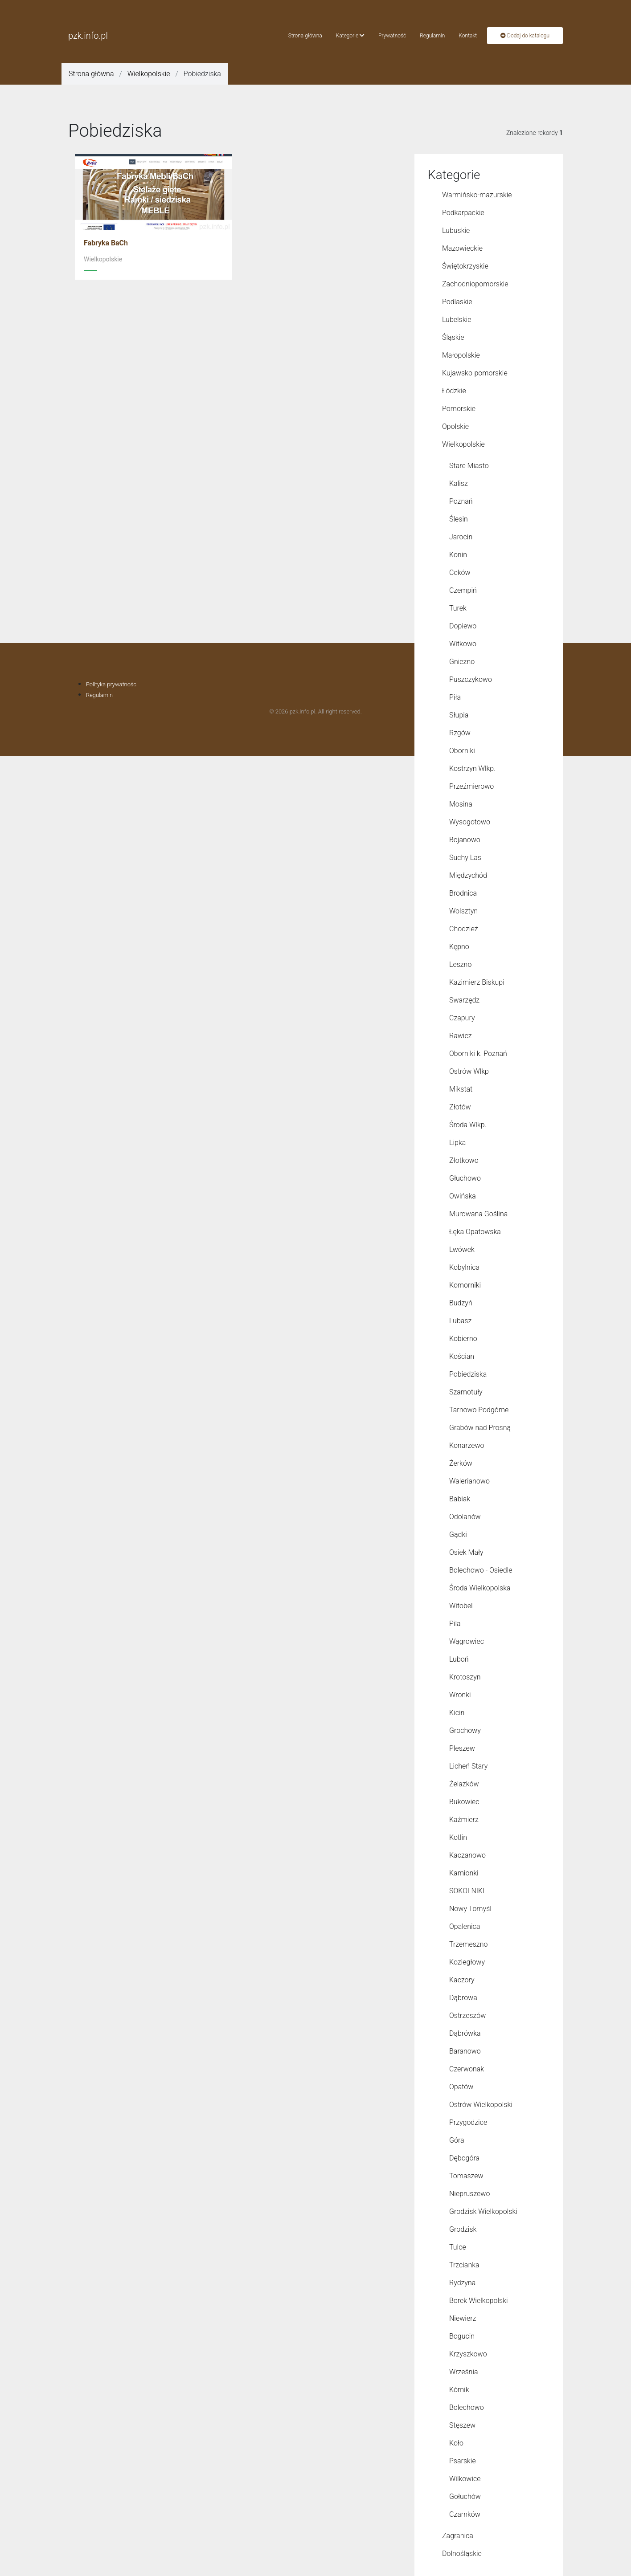 This screenshot has height=2576, width=631. Describe the element at coordinates (464, 2514) in the screenshot. I see `Czarnków` at that location.